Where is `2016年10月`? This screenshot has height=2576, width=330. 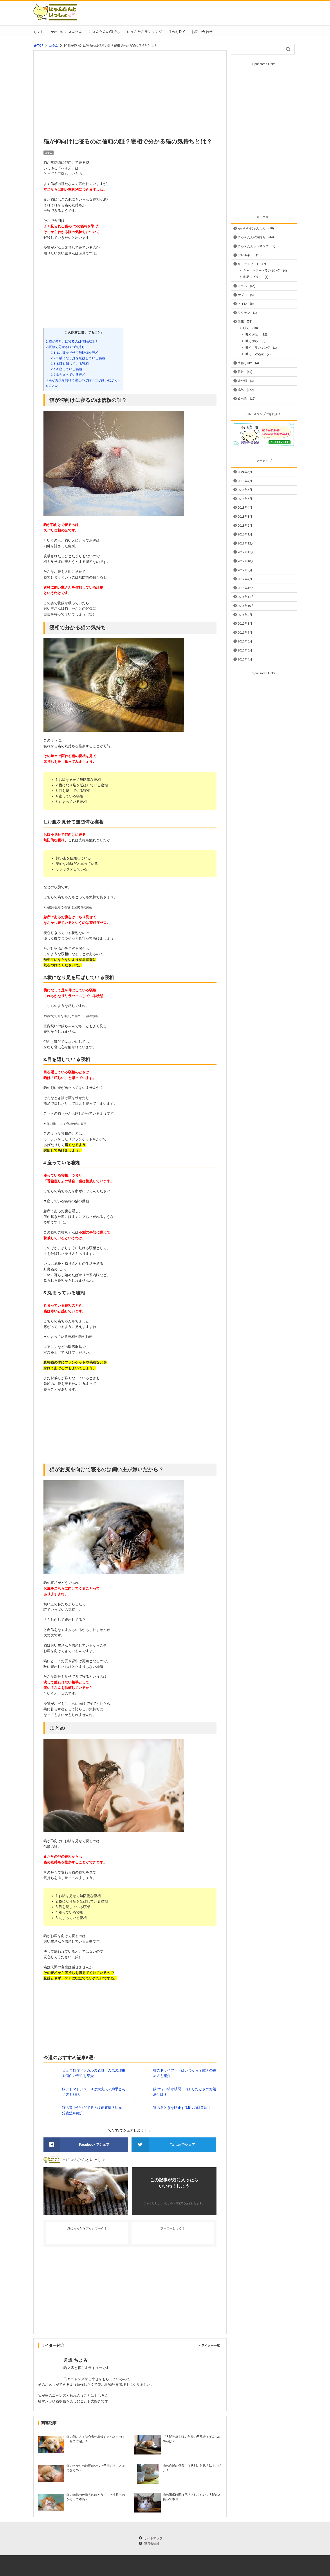 2016年10月 is located at coordinates (246, 606).